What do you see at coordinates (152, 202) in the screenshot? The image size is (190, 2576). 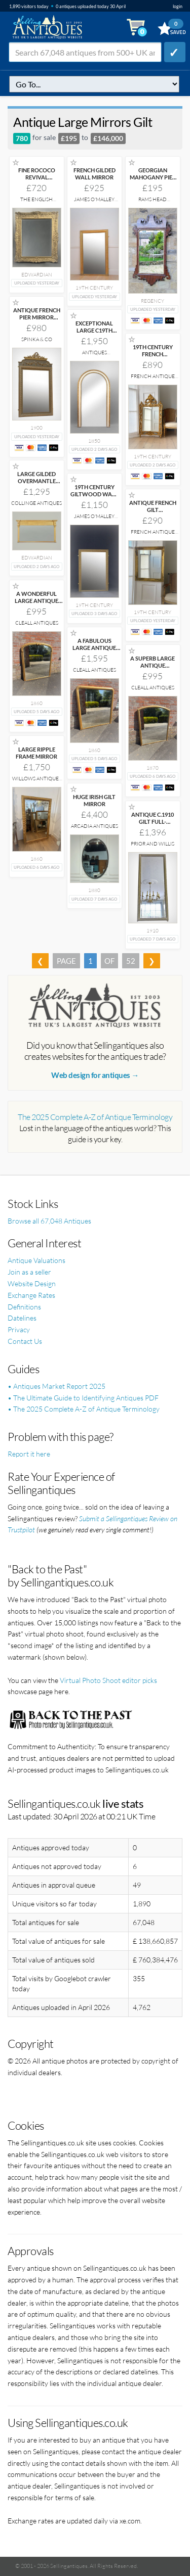 I see `Rams Head Antiques` at bounding box center [152, 202].